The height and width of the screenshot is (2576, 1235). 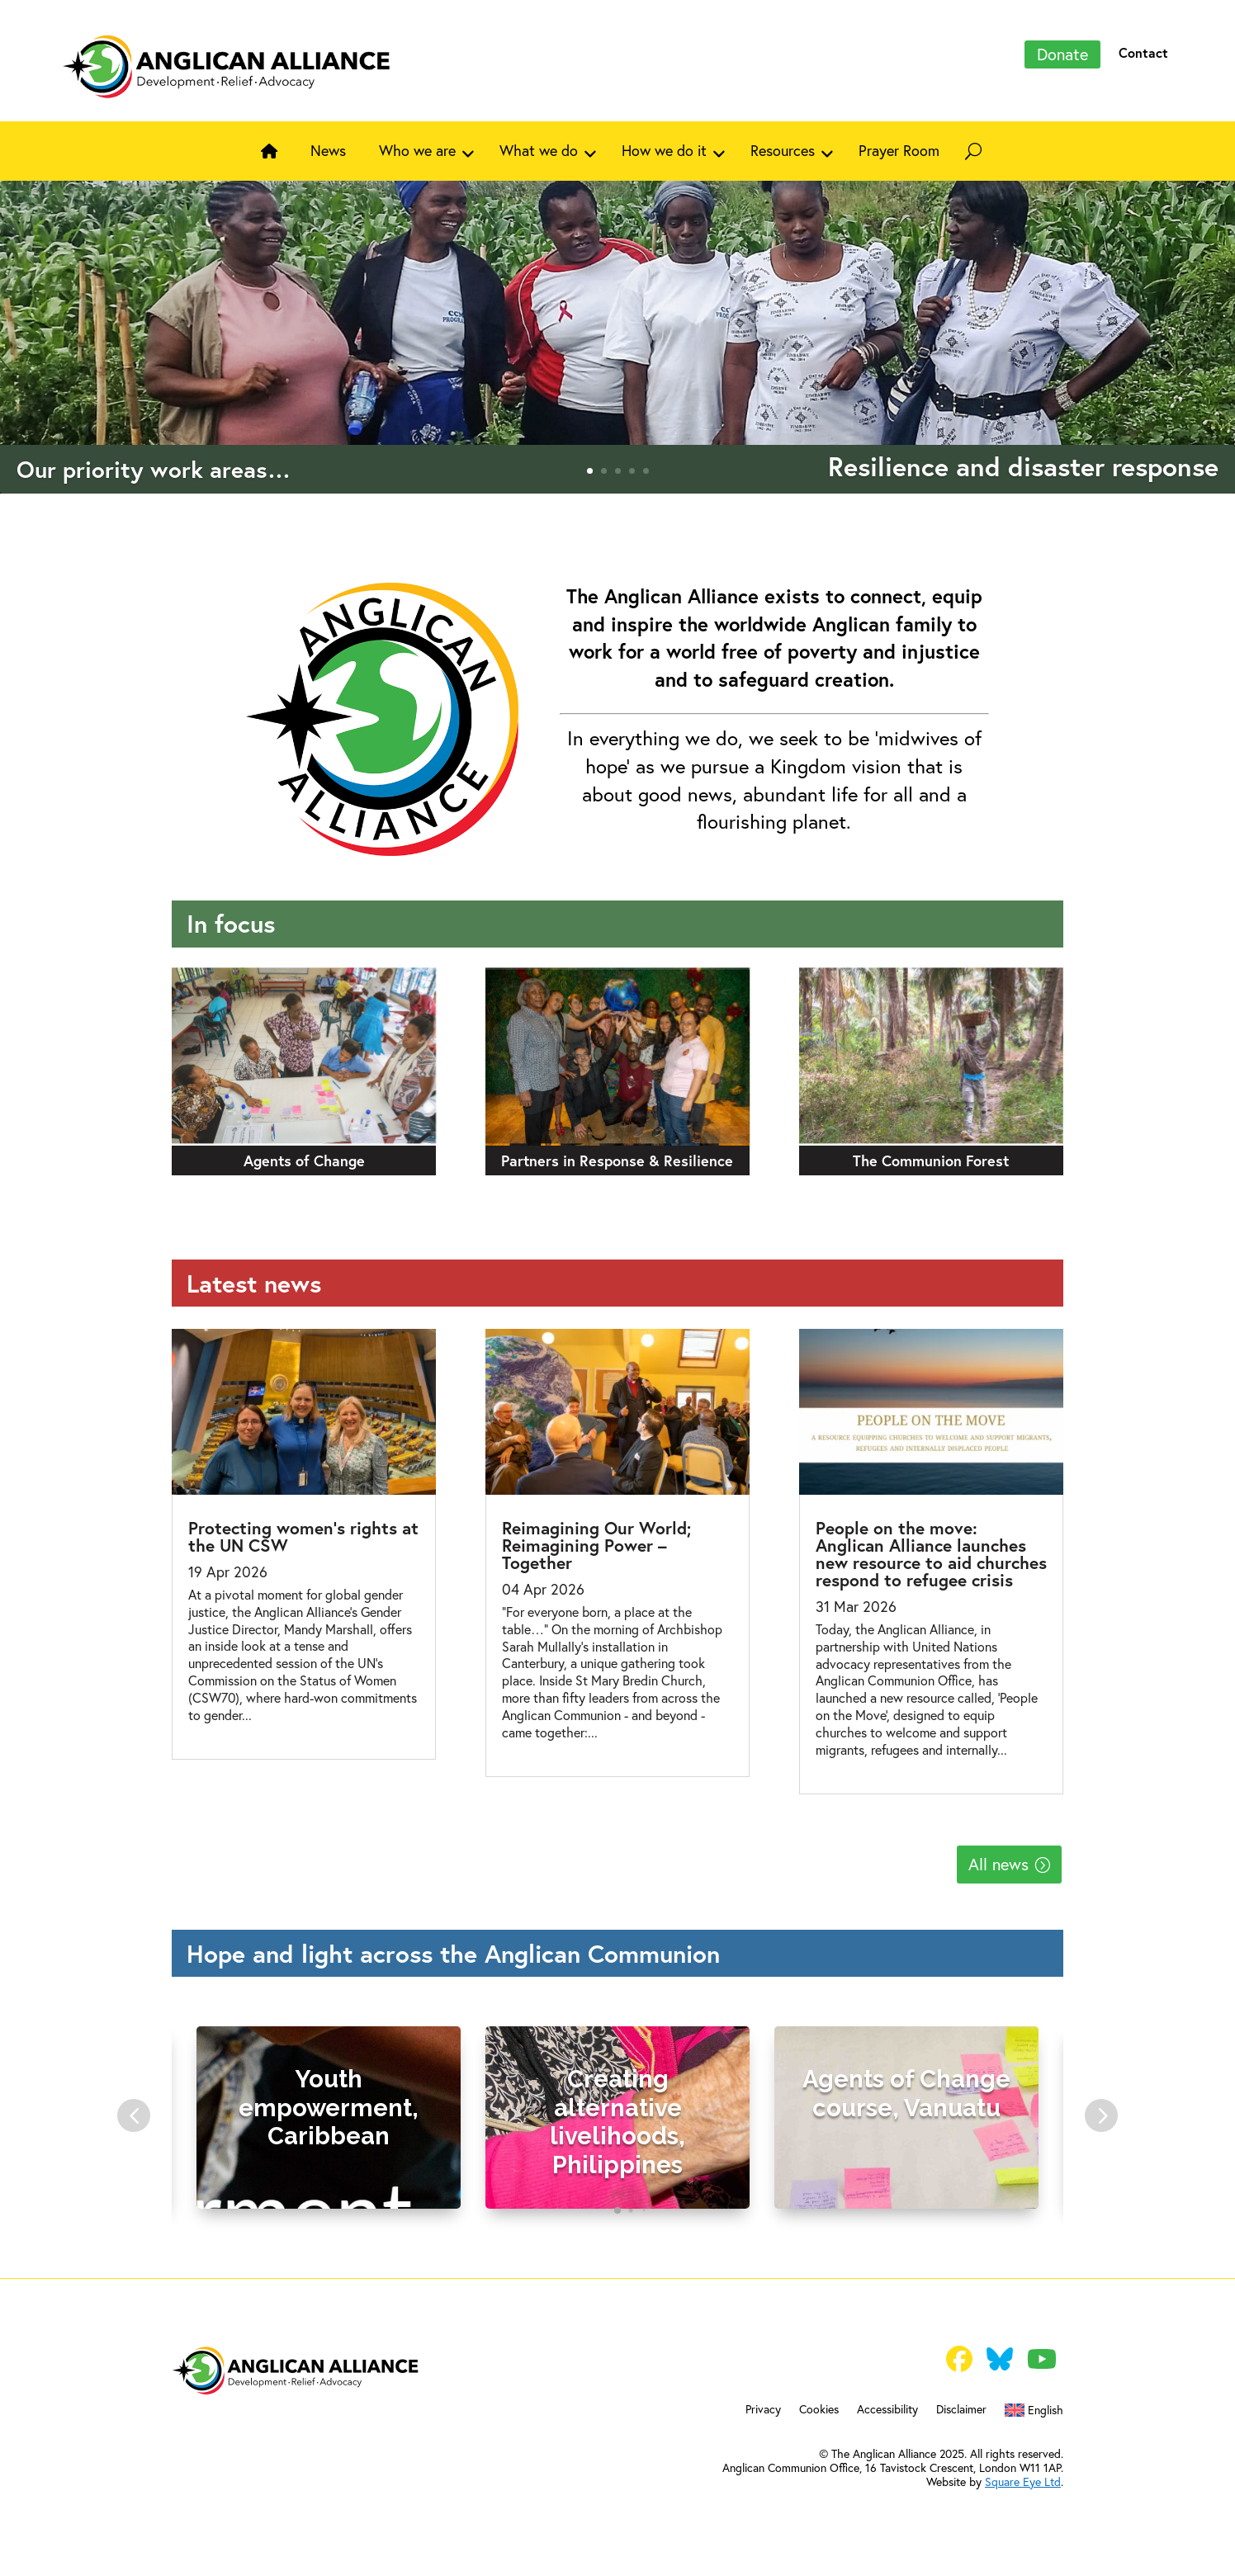 I want to click on Accessibility, so click(x=887, y=2410).